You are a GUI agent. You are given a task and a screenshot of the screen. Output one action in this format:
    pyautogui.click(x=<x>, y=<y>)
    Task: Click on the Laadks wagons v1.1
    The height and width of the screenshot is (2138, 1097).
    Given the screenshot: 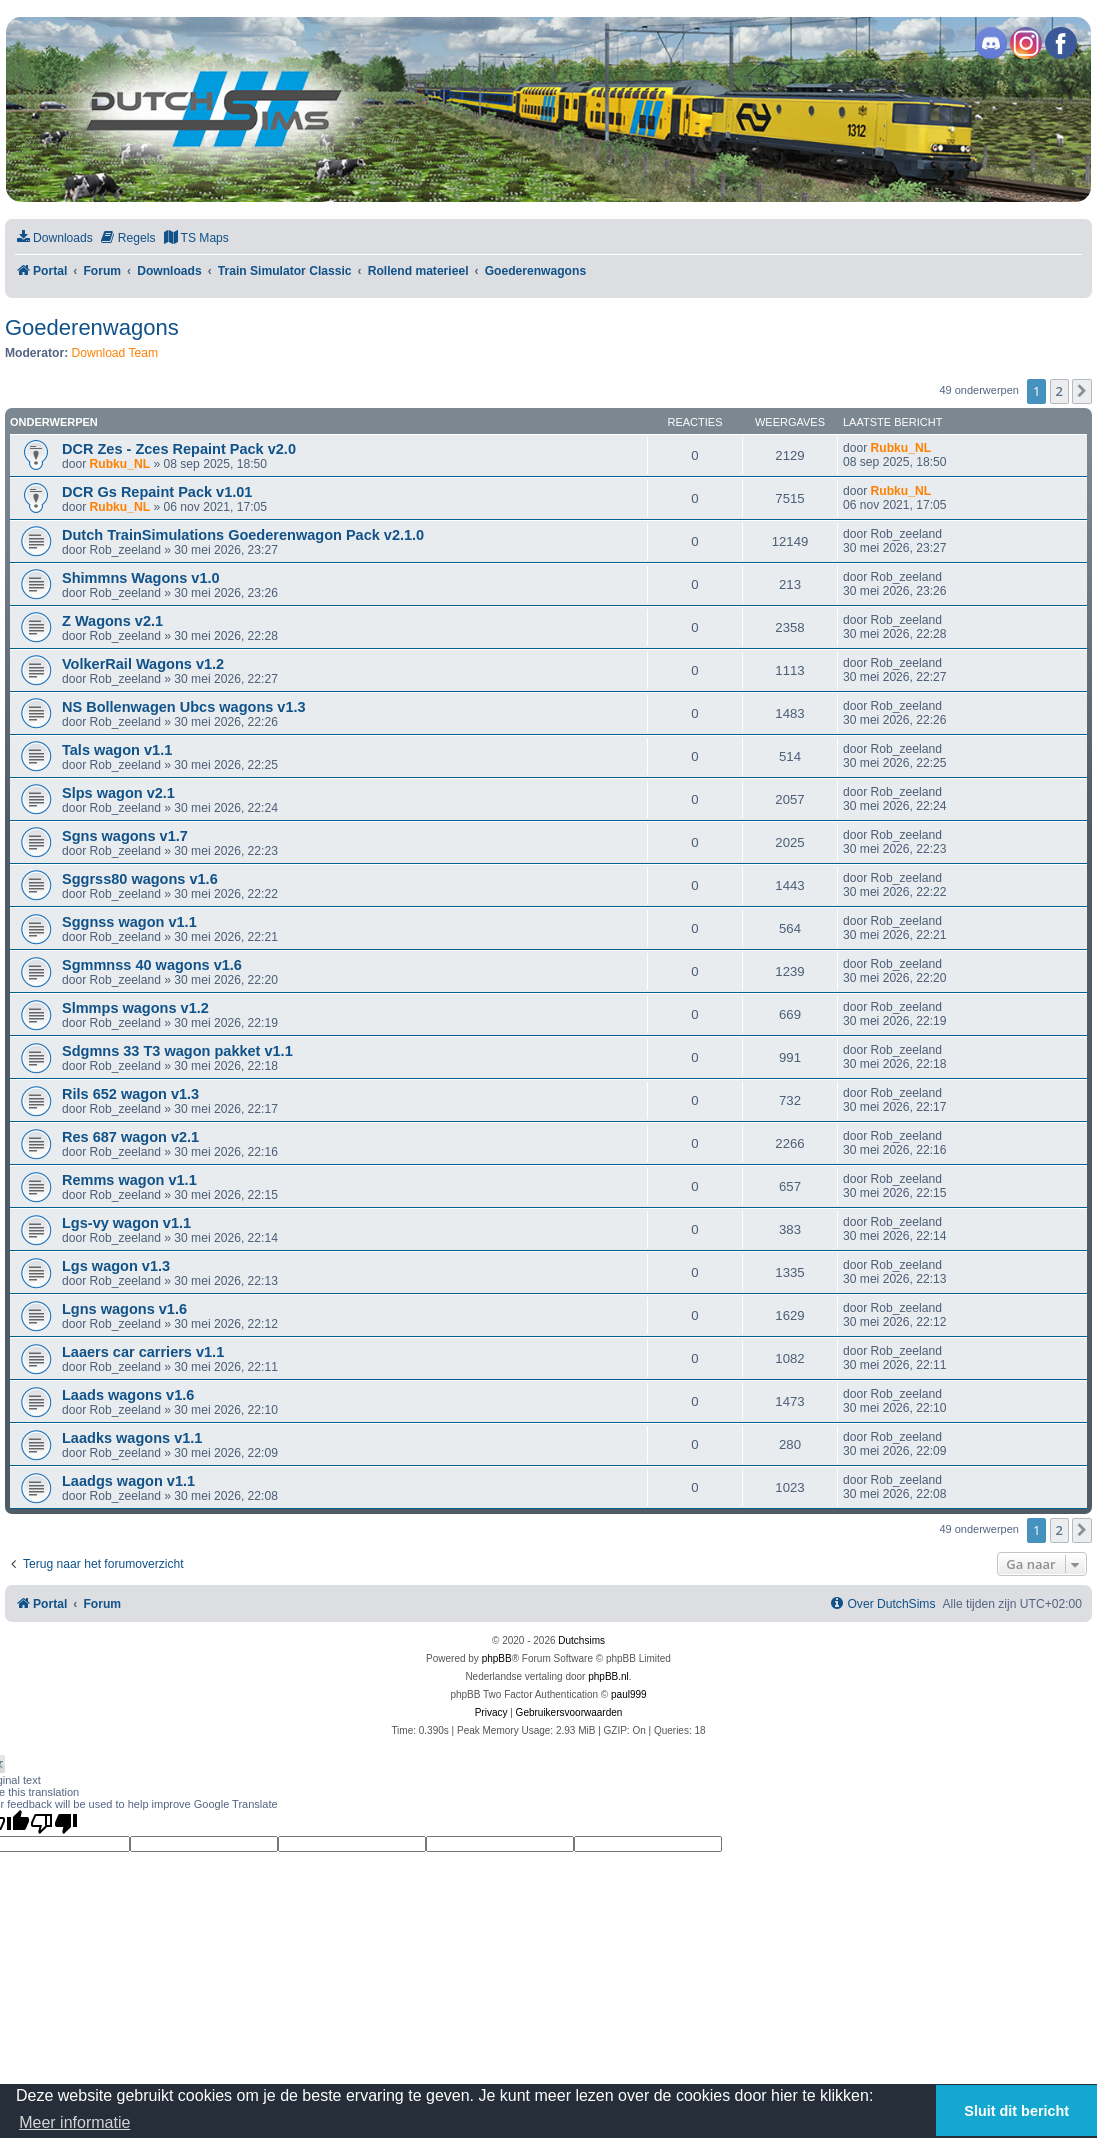 What is the action you would take?
    pyautogui.click(x=132, y=1438)
    